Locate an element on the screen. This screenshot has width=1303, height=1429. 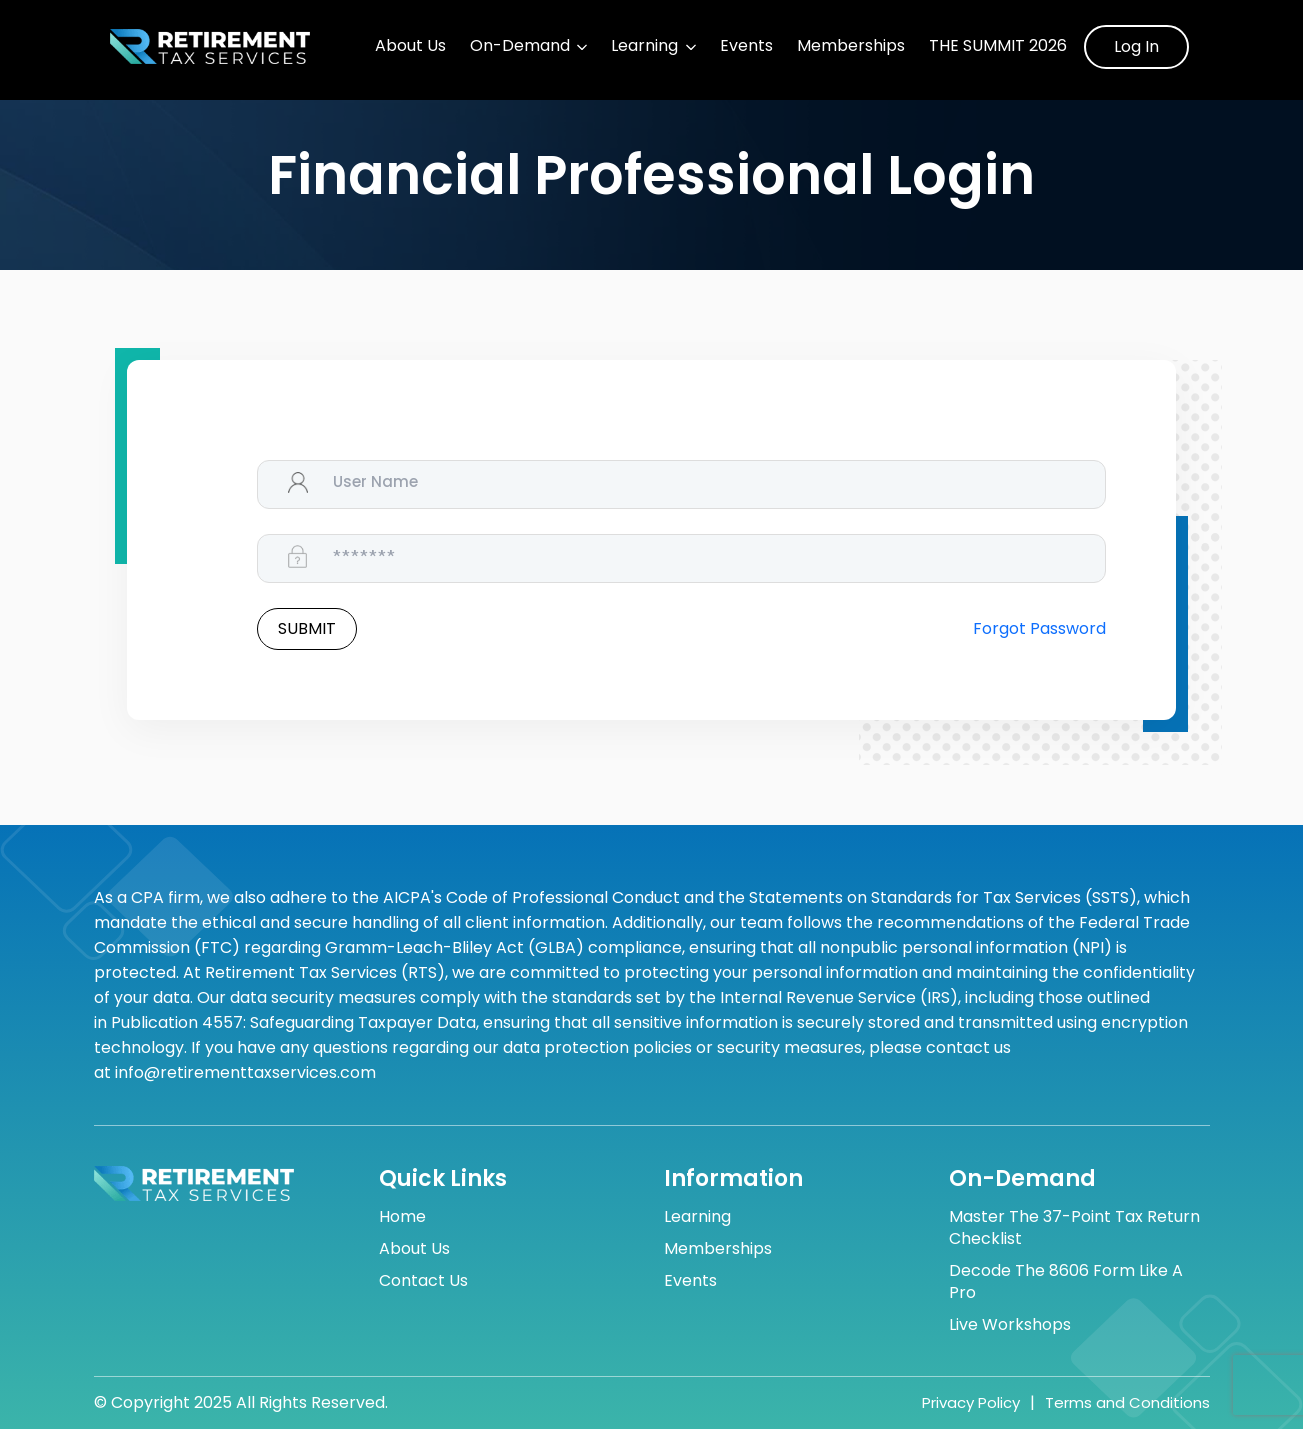
Home is located at coordinates (402, 1217).